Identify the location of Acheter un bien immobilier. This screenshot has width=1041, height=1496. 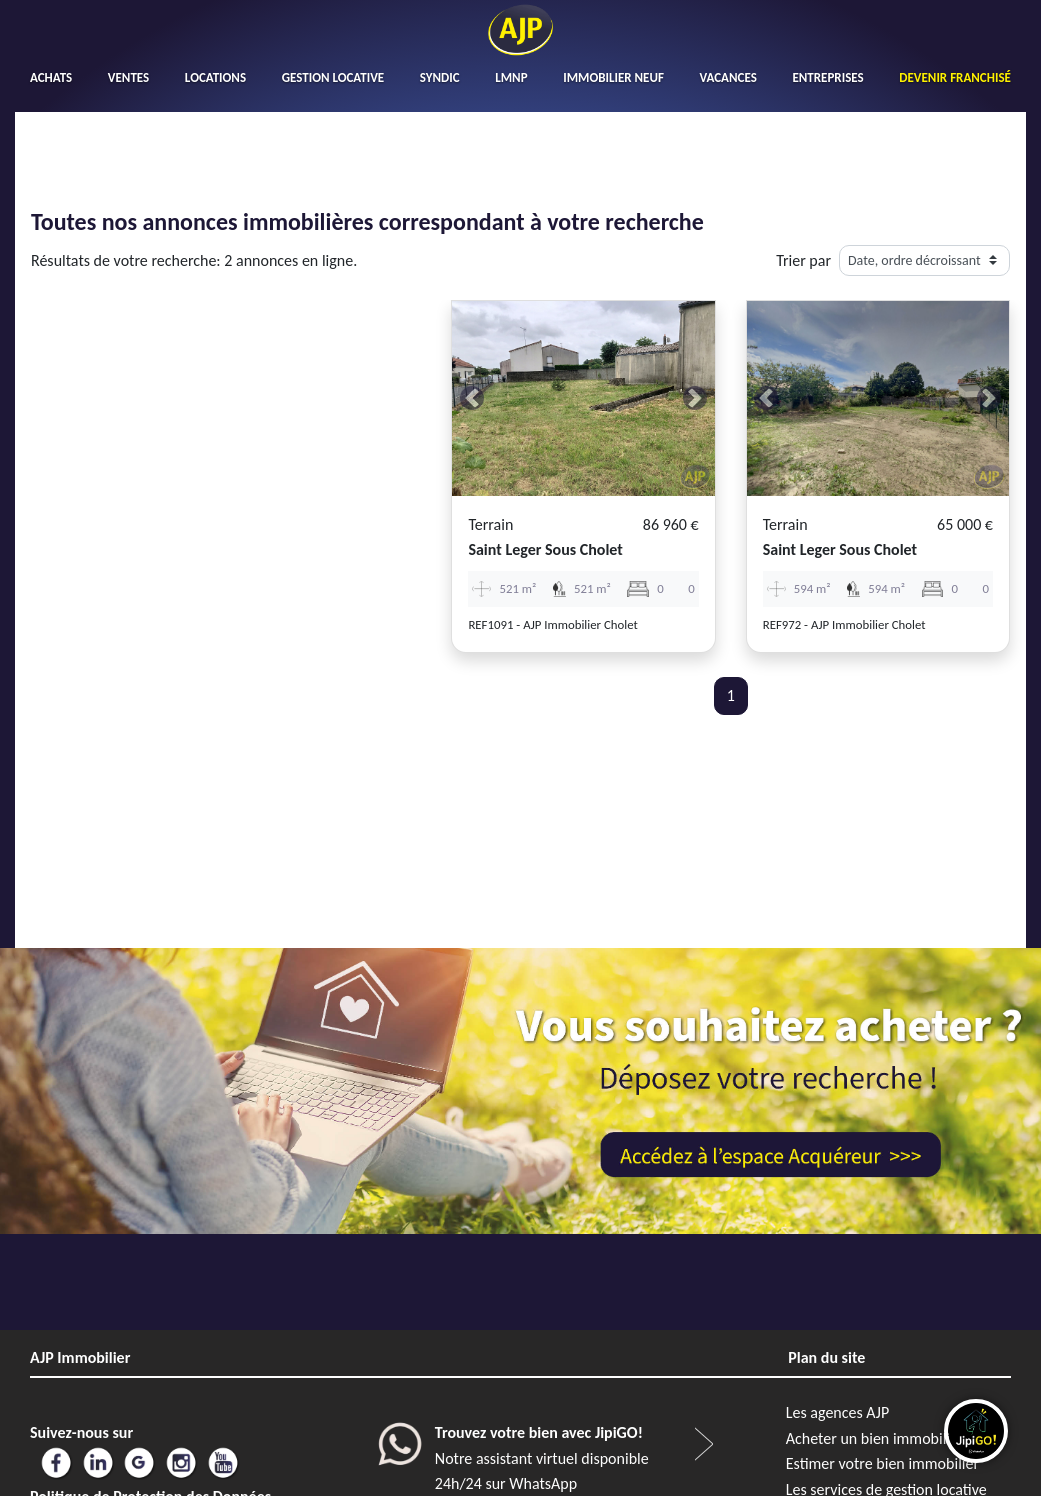
(875, 1438).